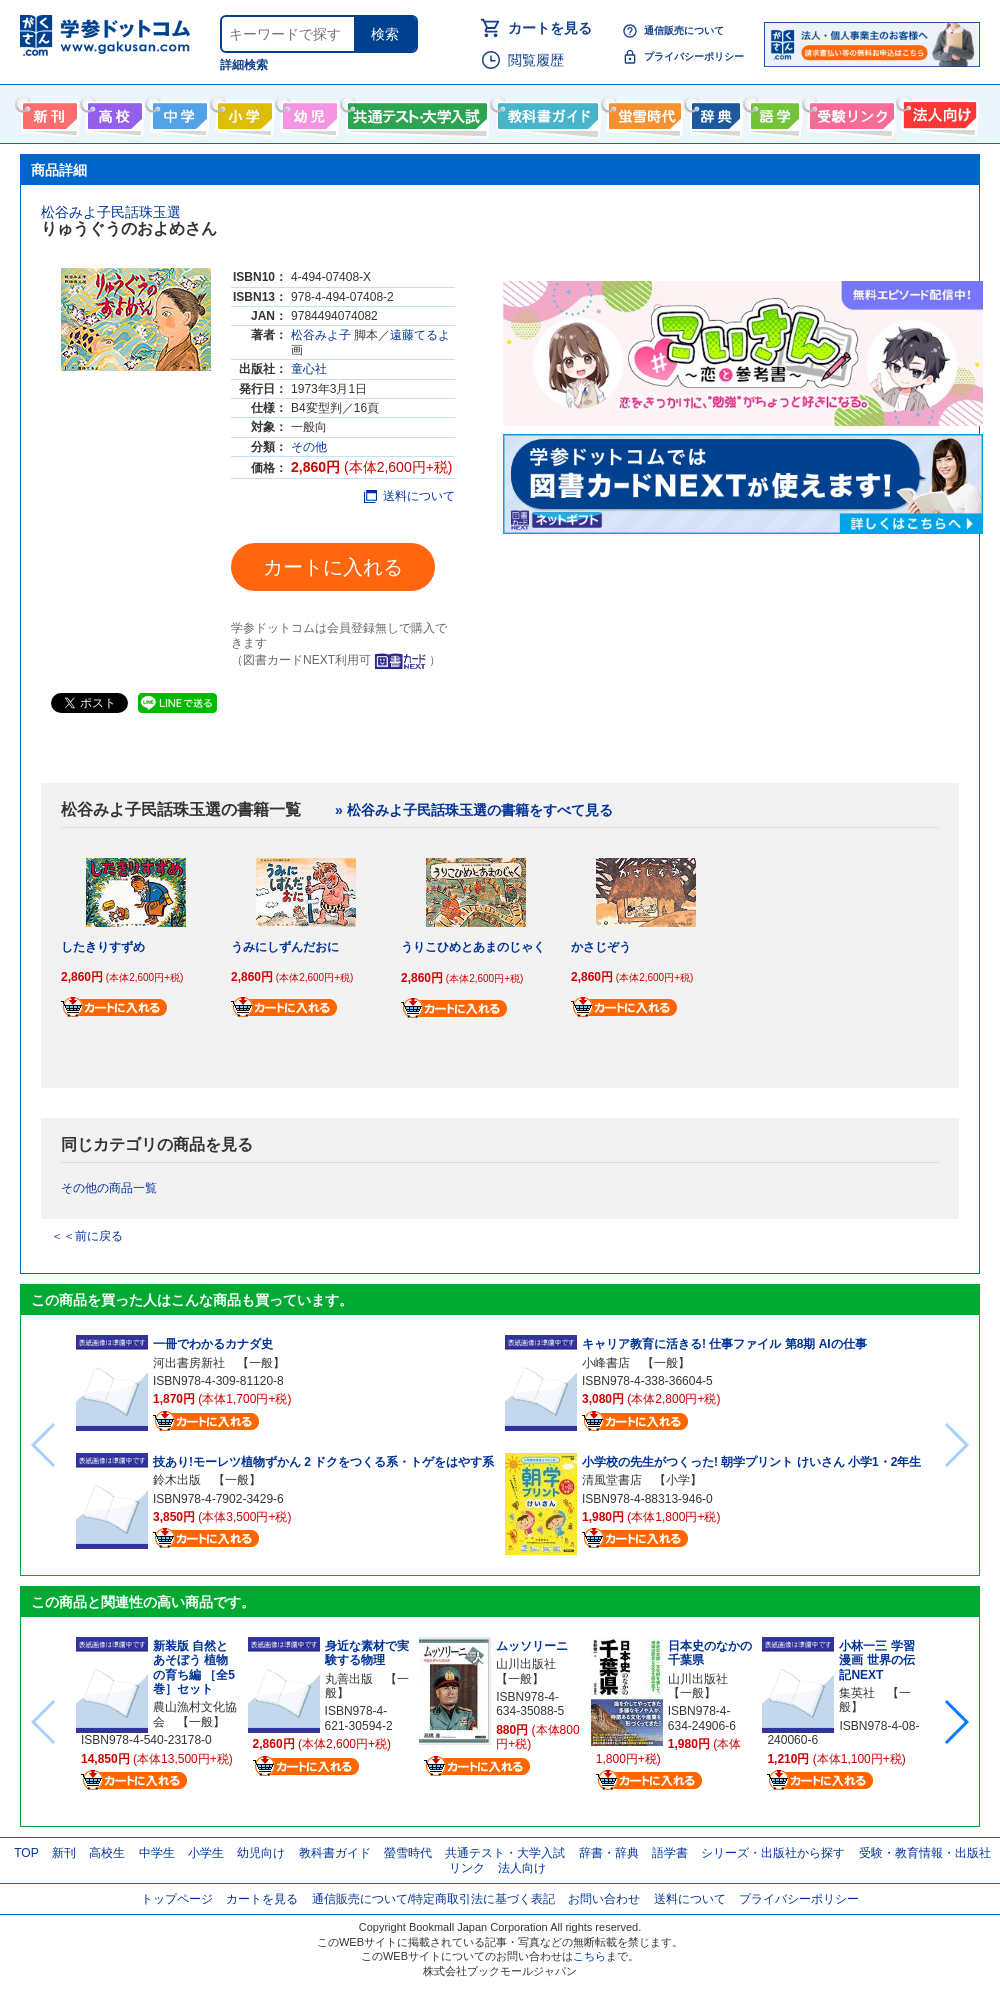 Image resolution: width=1000 pixels, height=2003 pixels. I want to click on 丸善出版, so click(349, 1679).